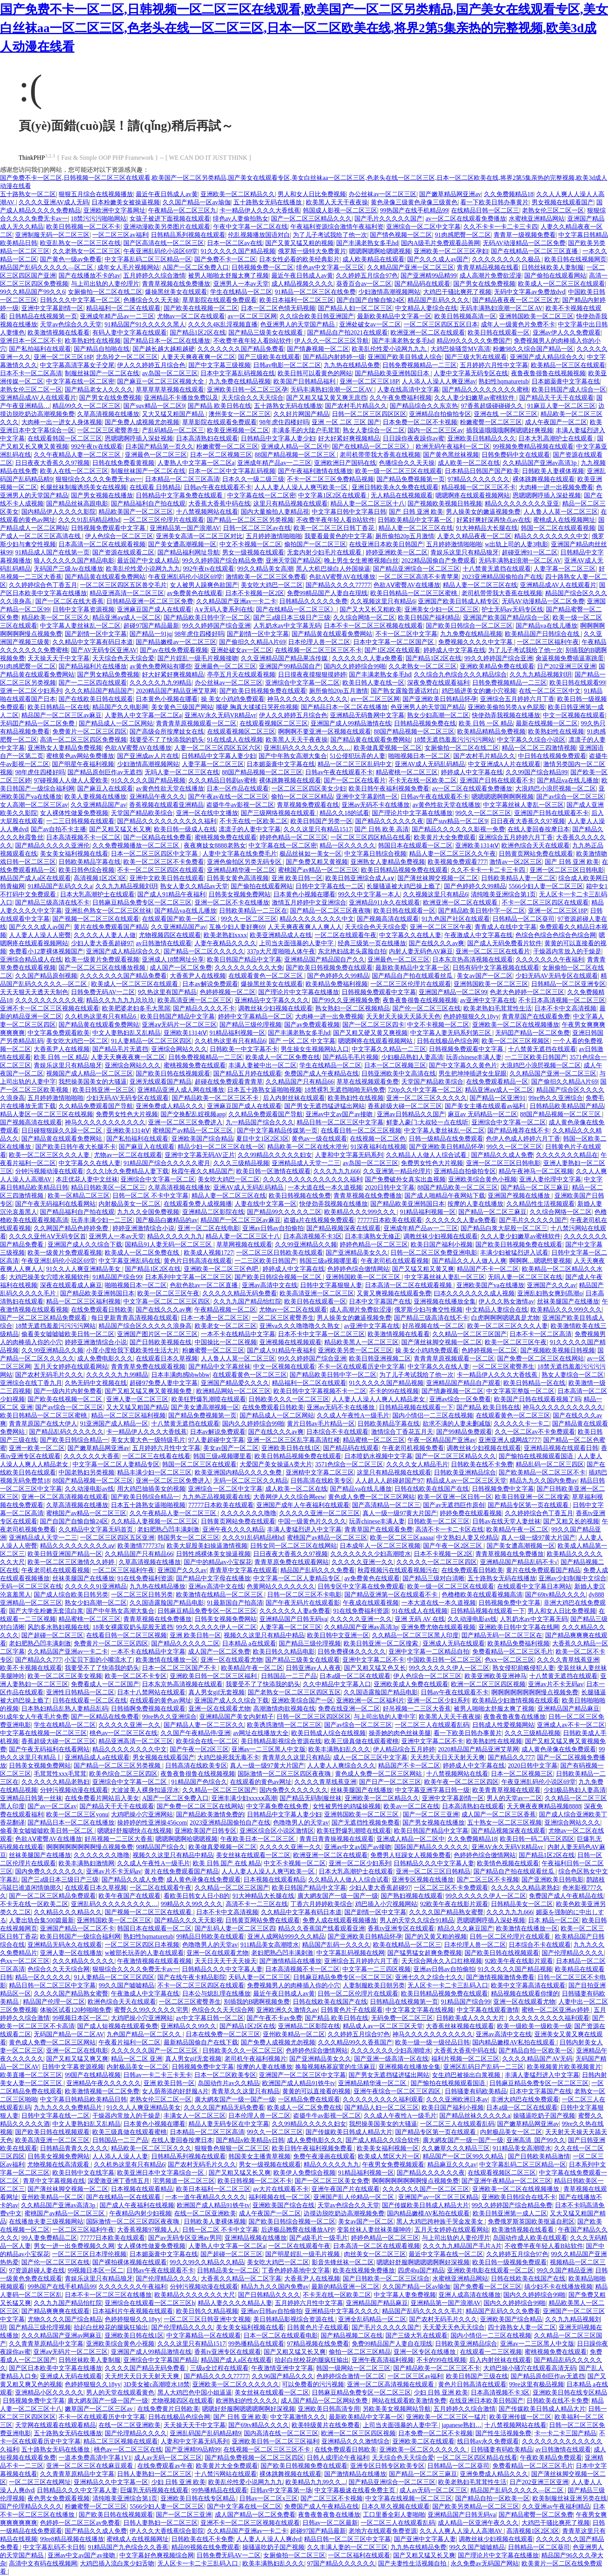 Image resolution: width=608 pixels, height=2576 pixels. What do you see at coordinates (394, 1391) in the screenshot?
I see `不卡的99在线视频` at bounding box center [394, 1391].